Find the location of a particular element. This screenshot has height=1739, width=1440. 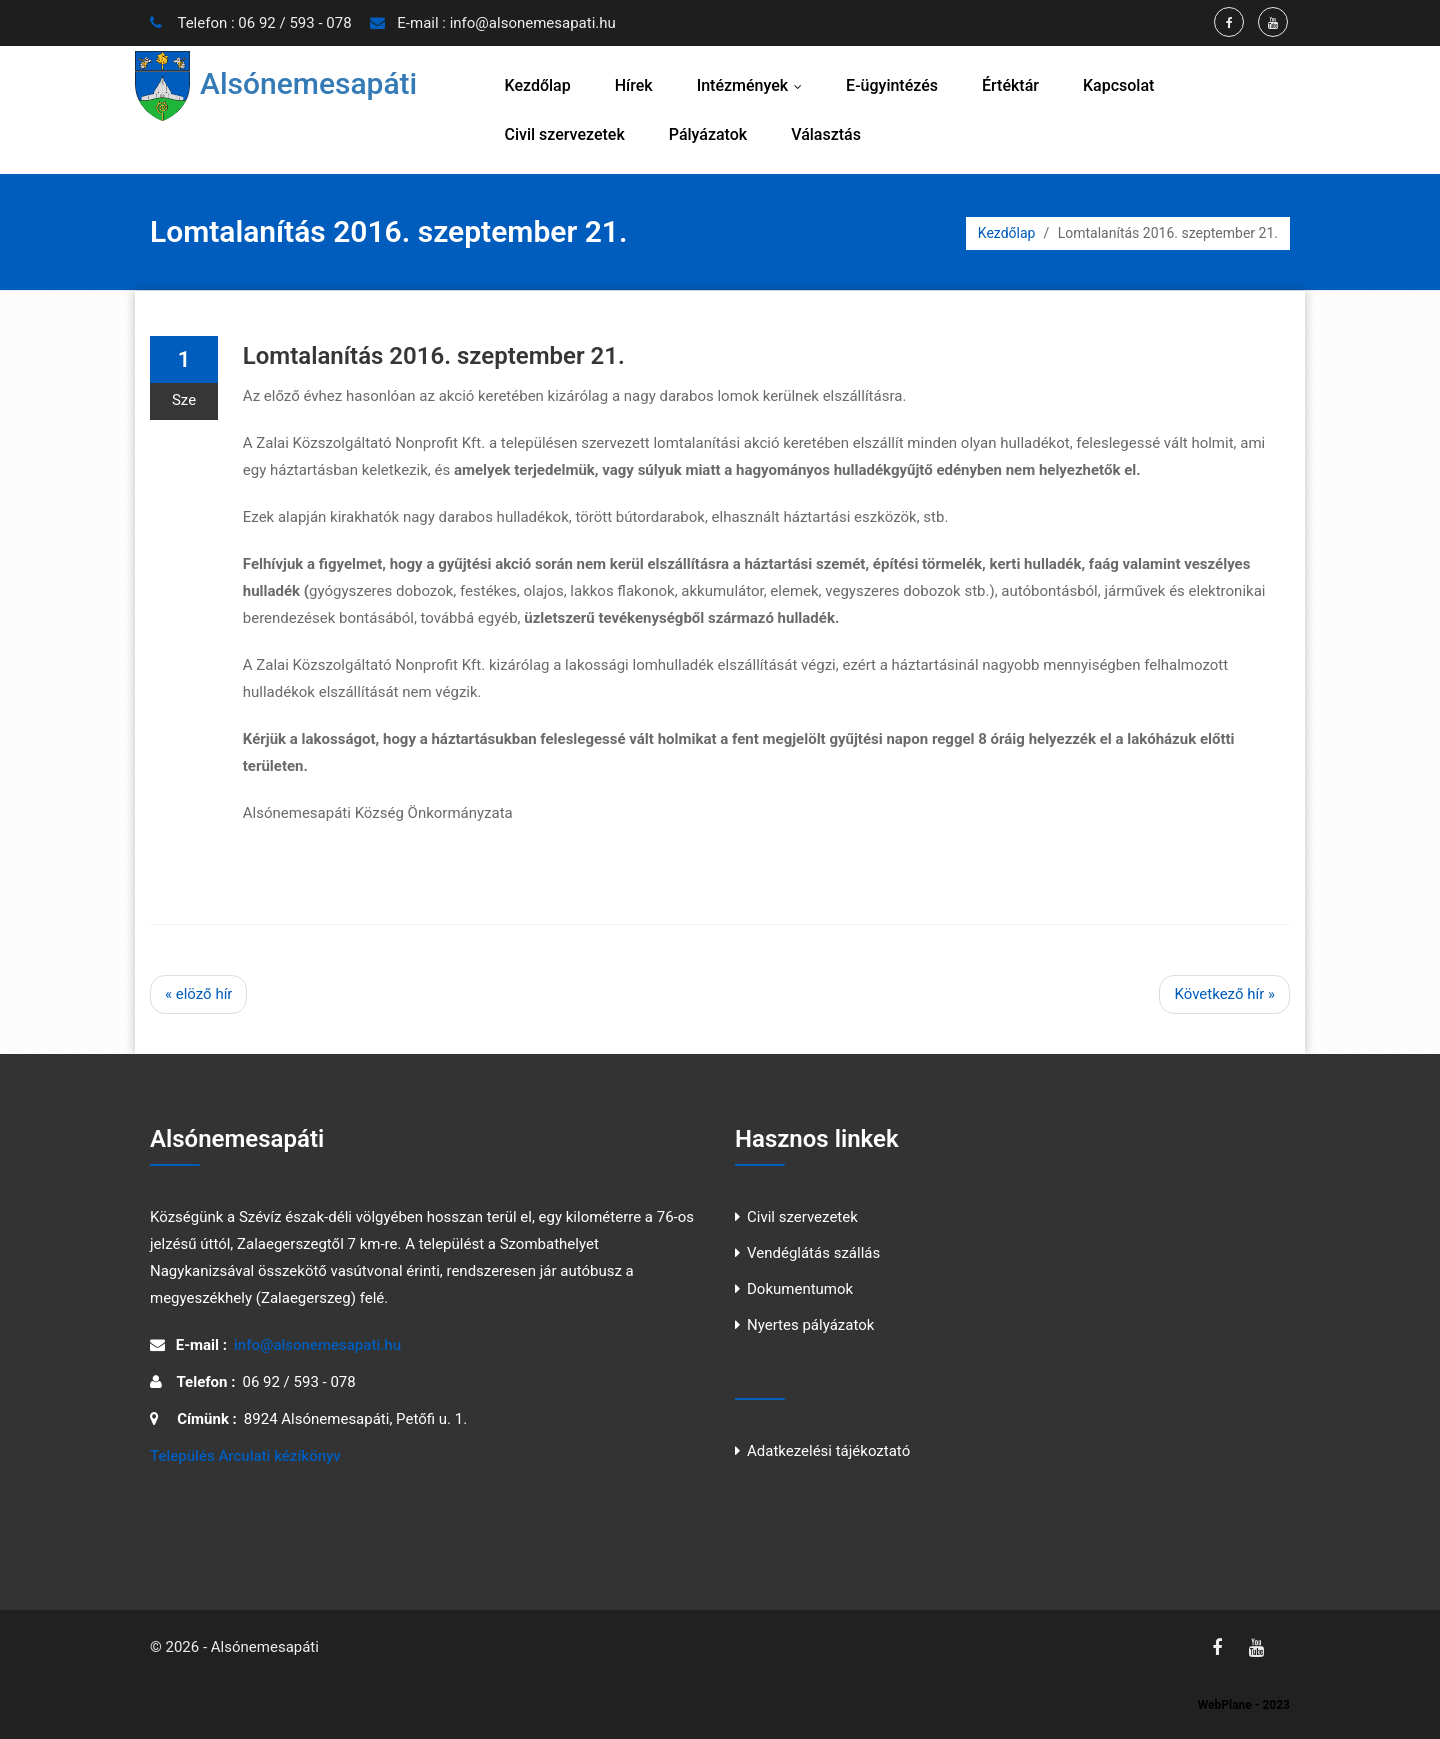

Hírek is located at coordinates (634, 85).